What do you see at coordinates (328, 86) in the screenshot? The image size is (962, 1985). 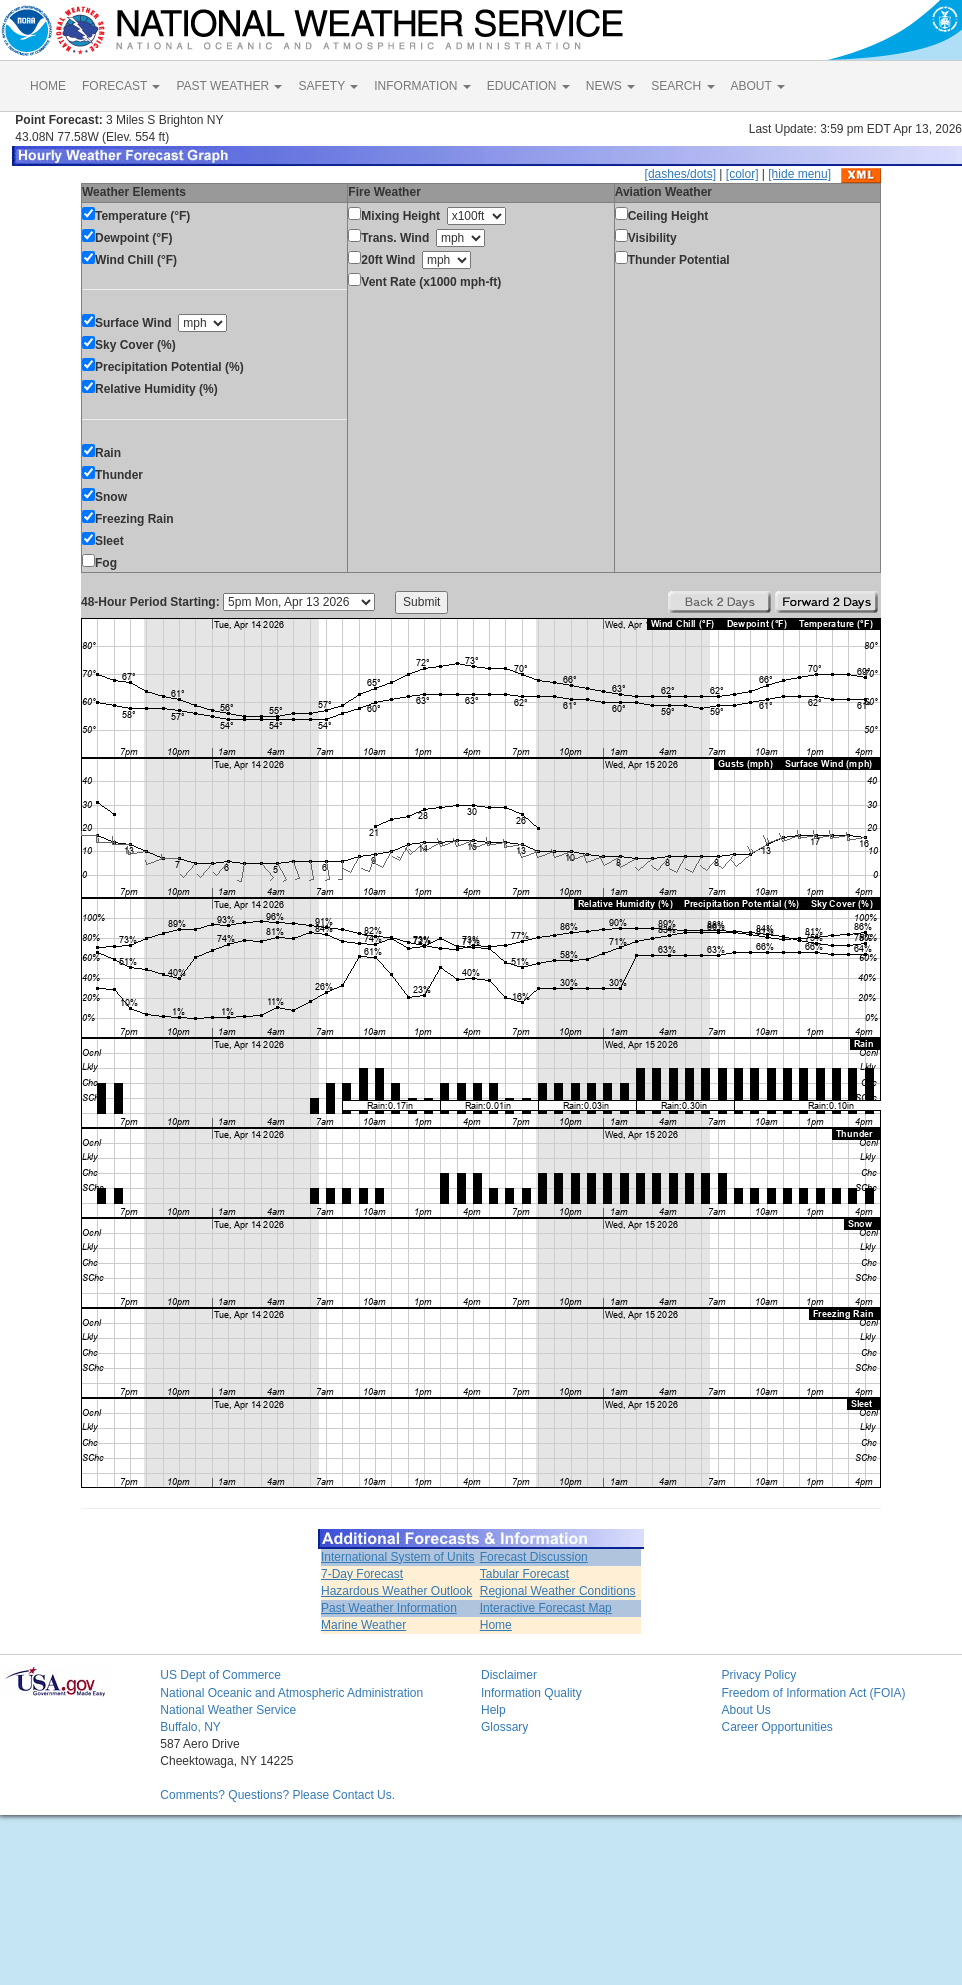 I see `SAFETY` at bounding box center [328, 86].